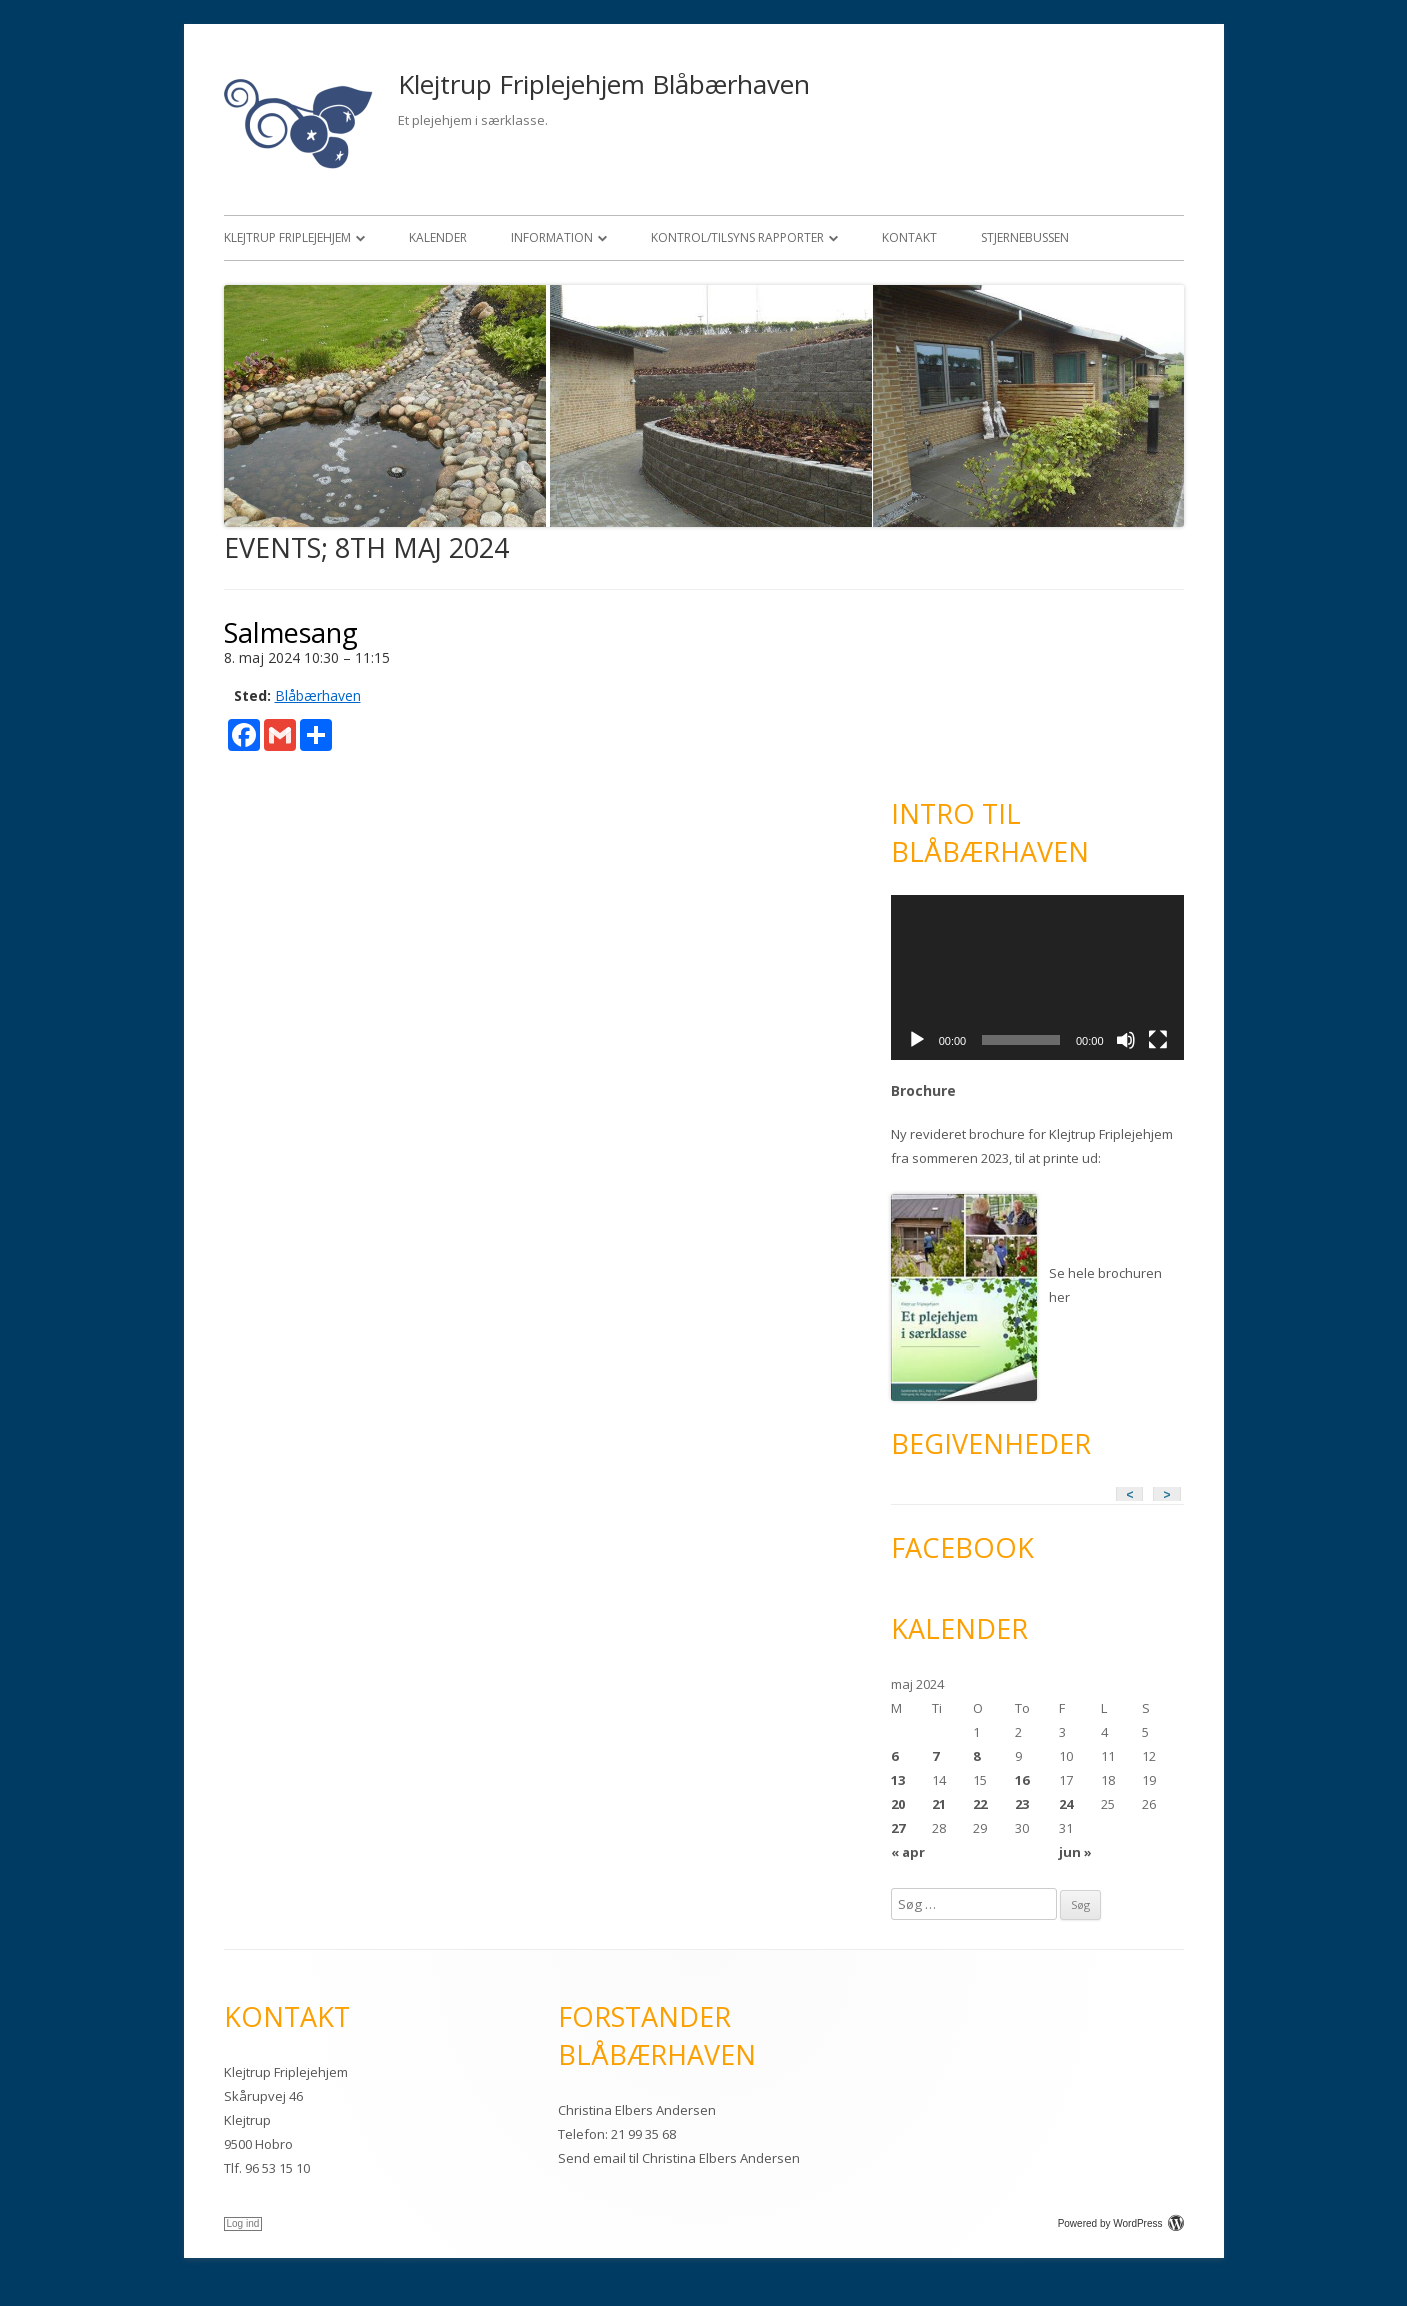 The image size is (1407, 2306). Describe the element at coordinates (1158, 1040) in the screenshot. I see `[Fuldskærm]` at that location.